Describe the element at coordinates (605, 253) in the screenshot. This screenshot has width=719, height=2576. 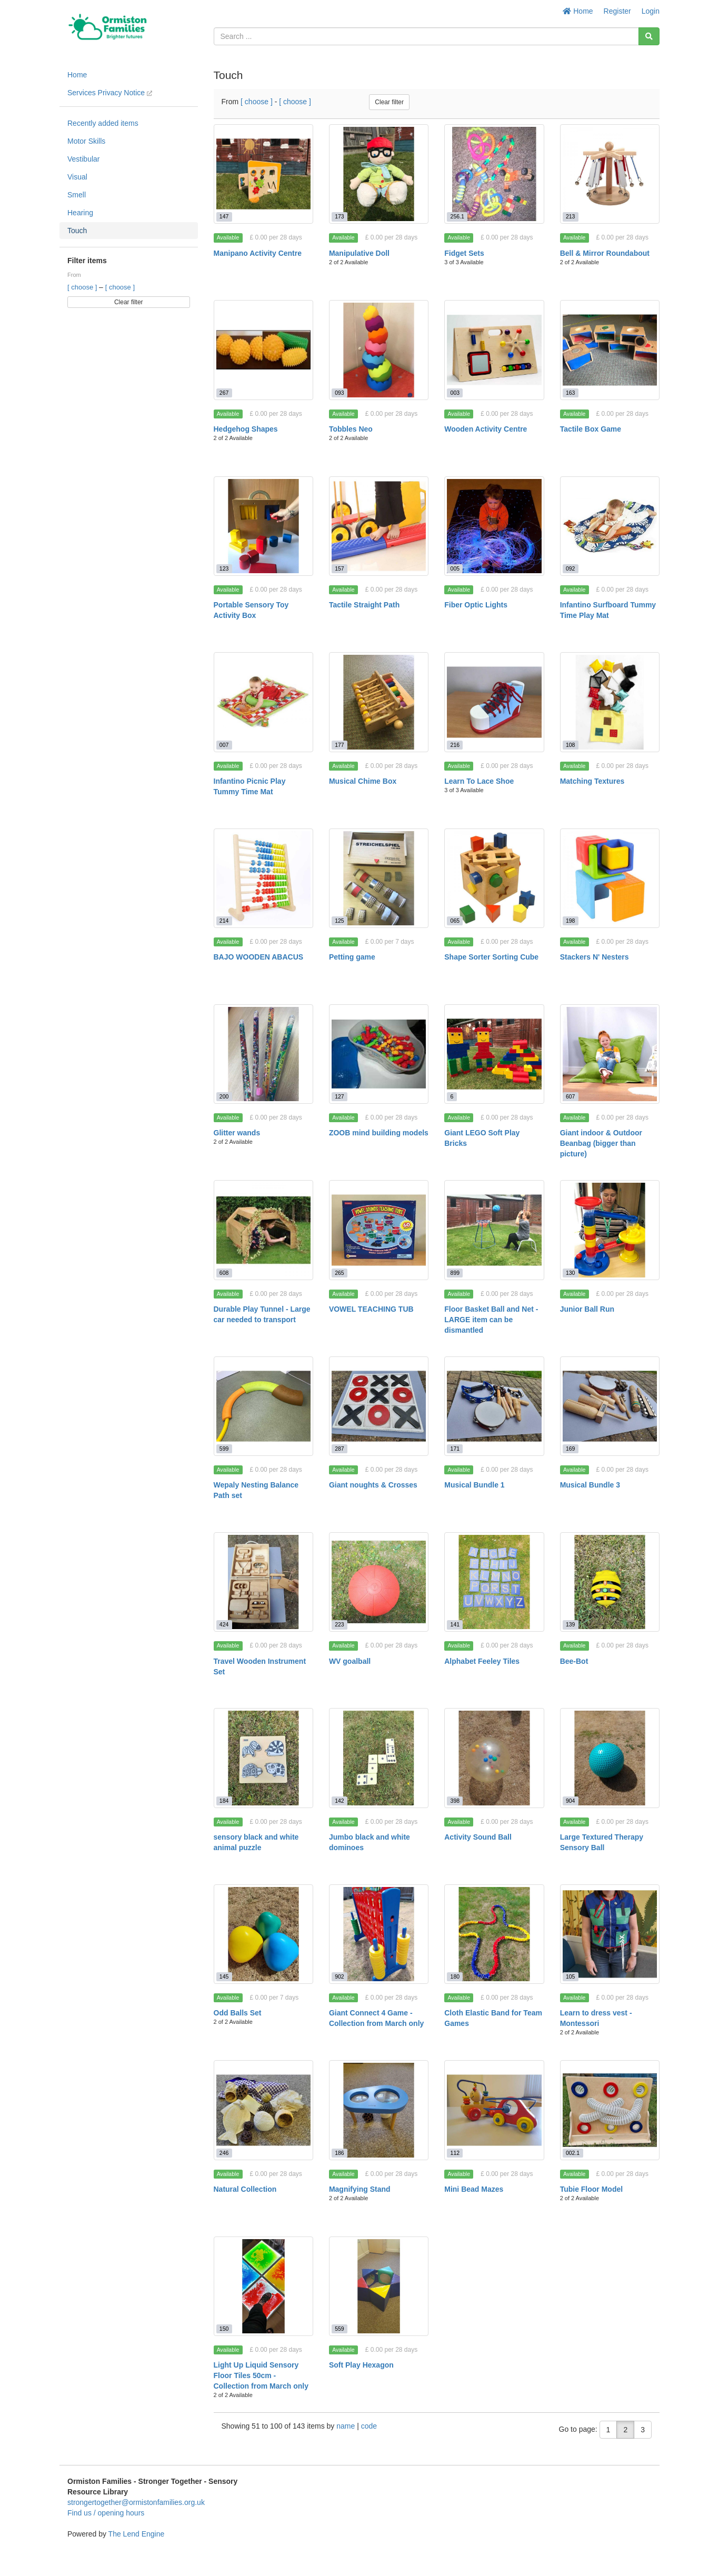
I see `Bell & Mirror Roundabout` at that location.